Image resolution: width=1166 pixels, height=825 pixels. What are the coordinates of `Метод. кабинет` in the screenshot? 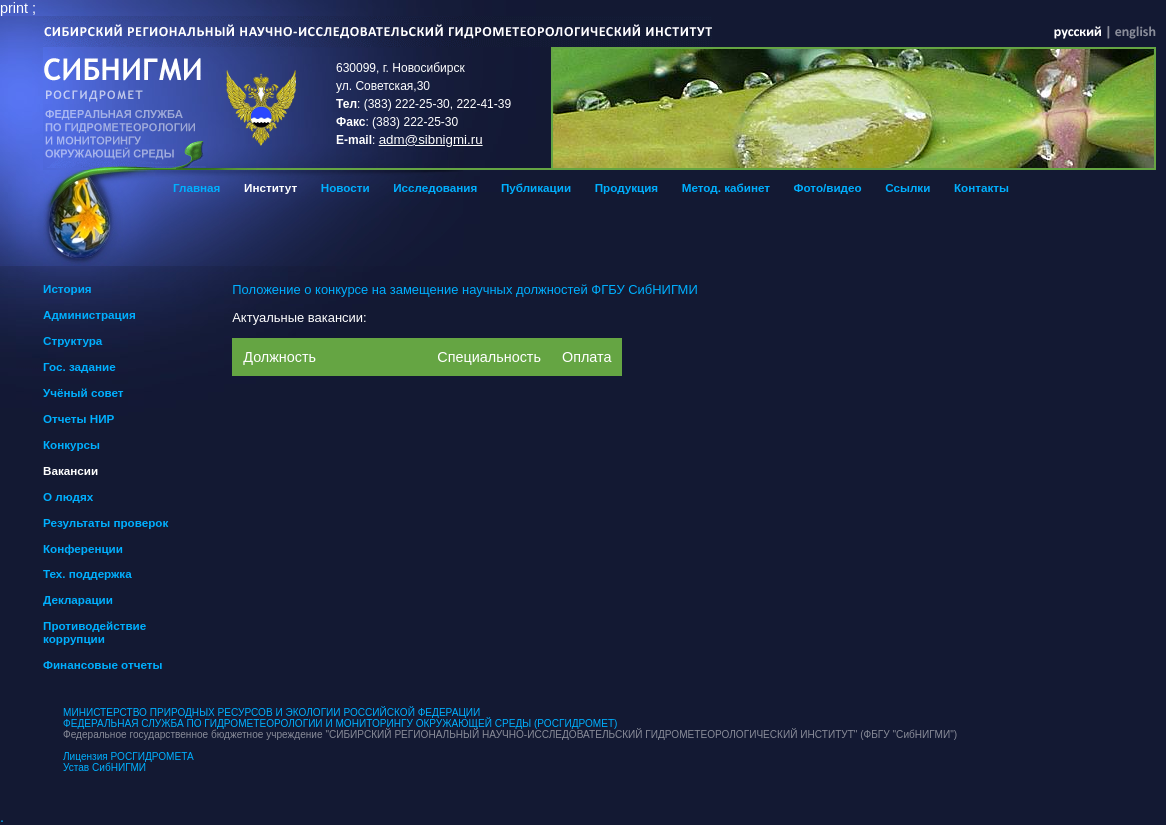 It's located at (726, 187).